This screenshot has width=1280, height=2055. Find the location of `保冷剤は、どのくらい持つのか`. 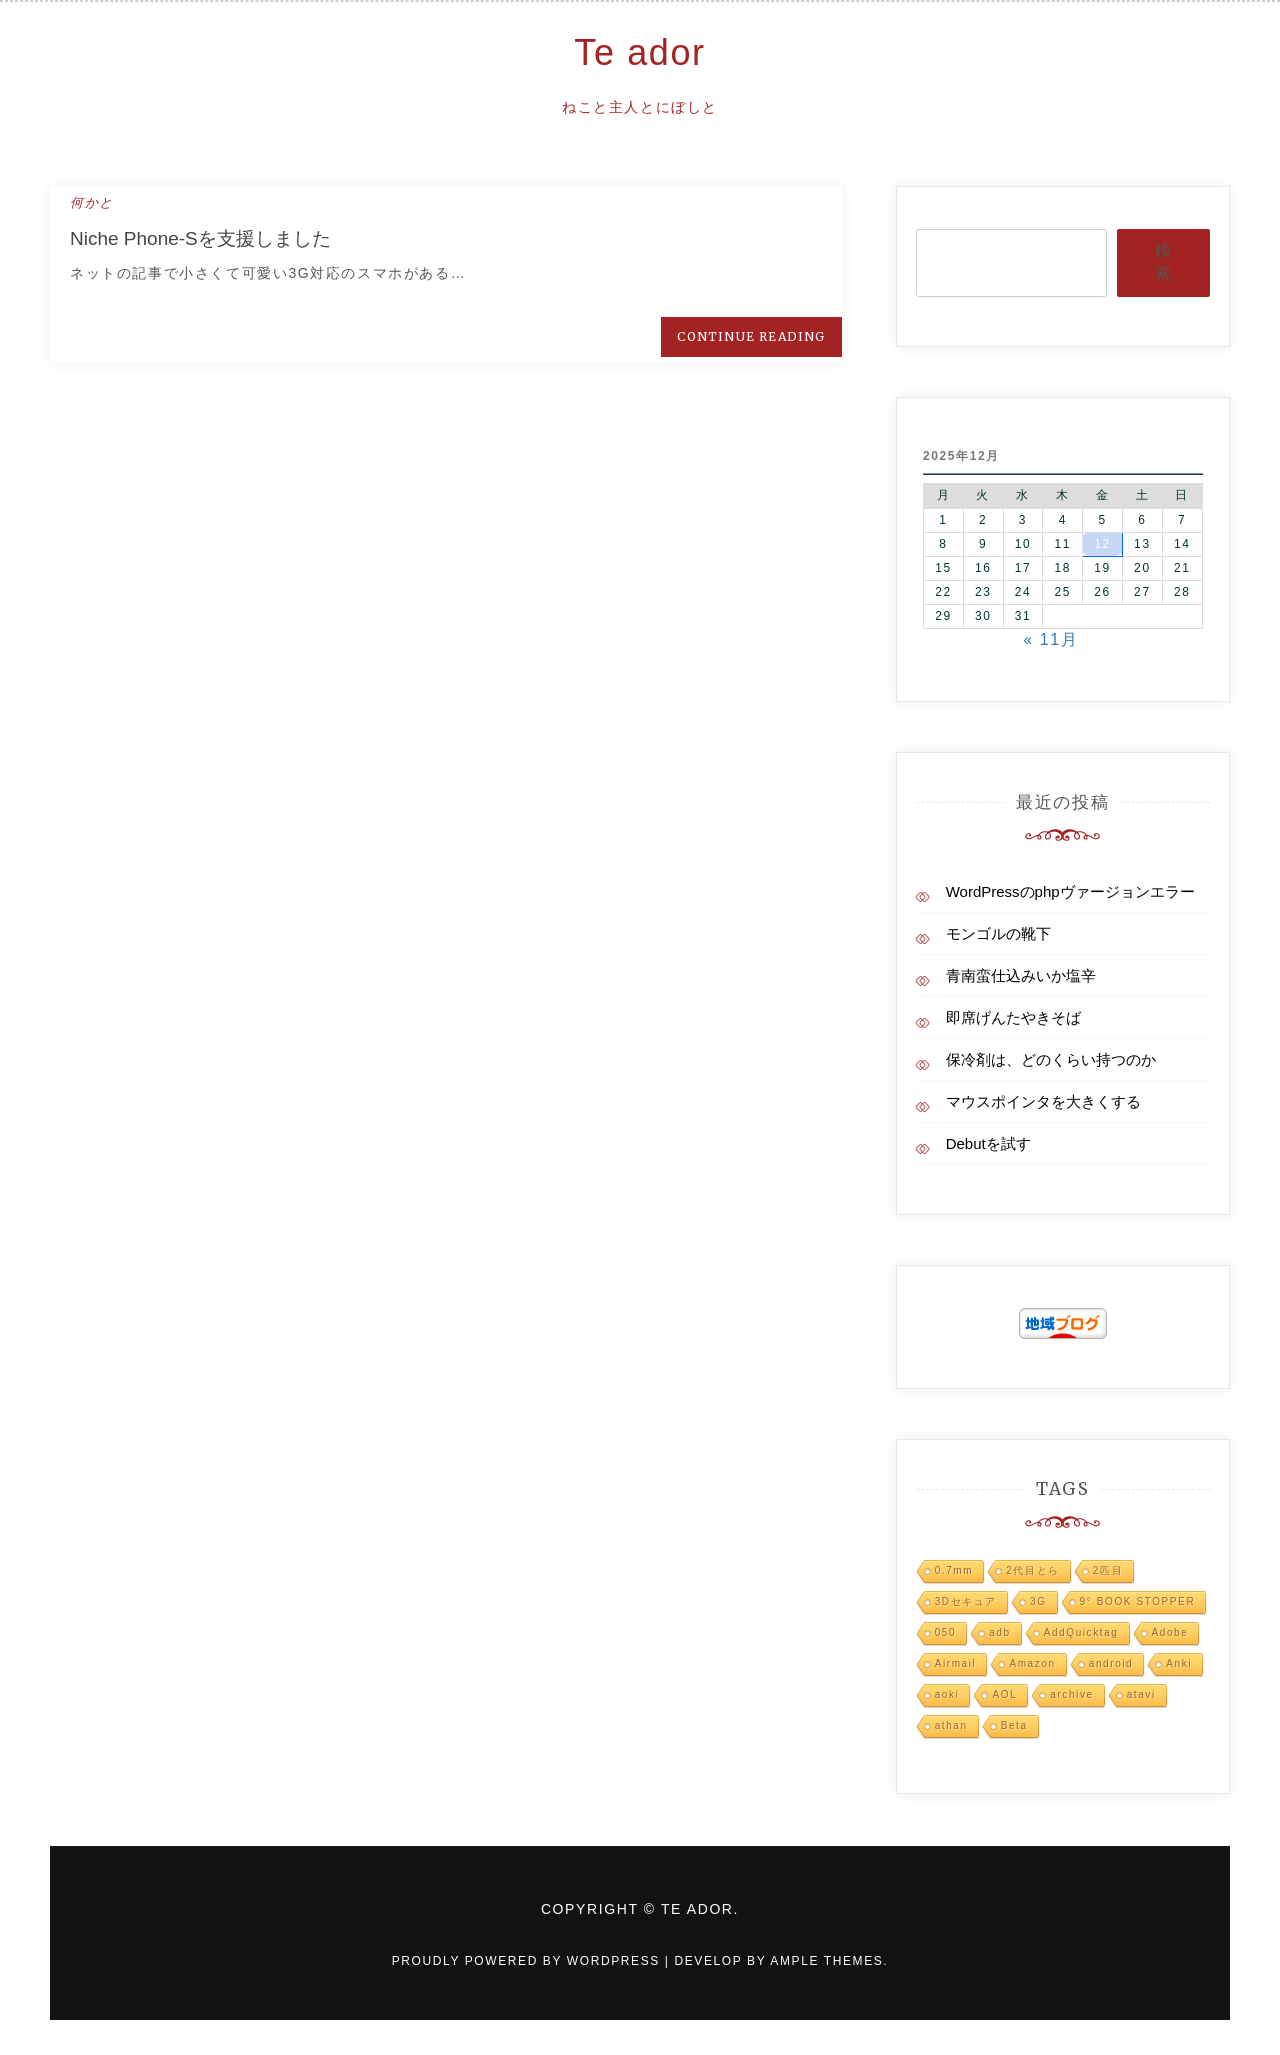

保冷剤は、どのくらい持つのか is located at coordinates (1051, 1059).